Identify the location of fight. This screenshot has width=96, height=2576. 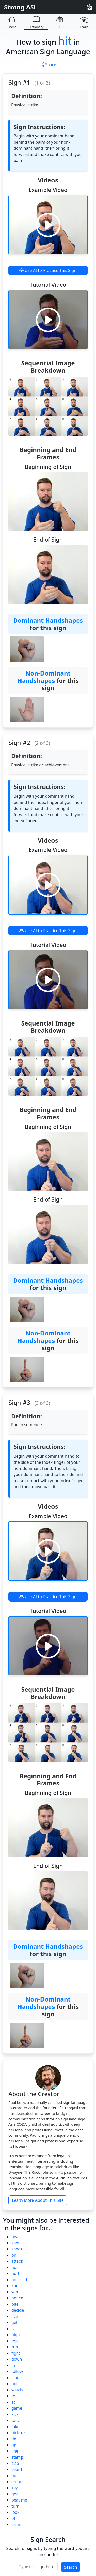
(15, 2353).